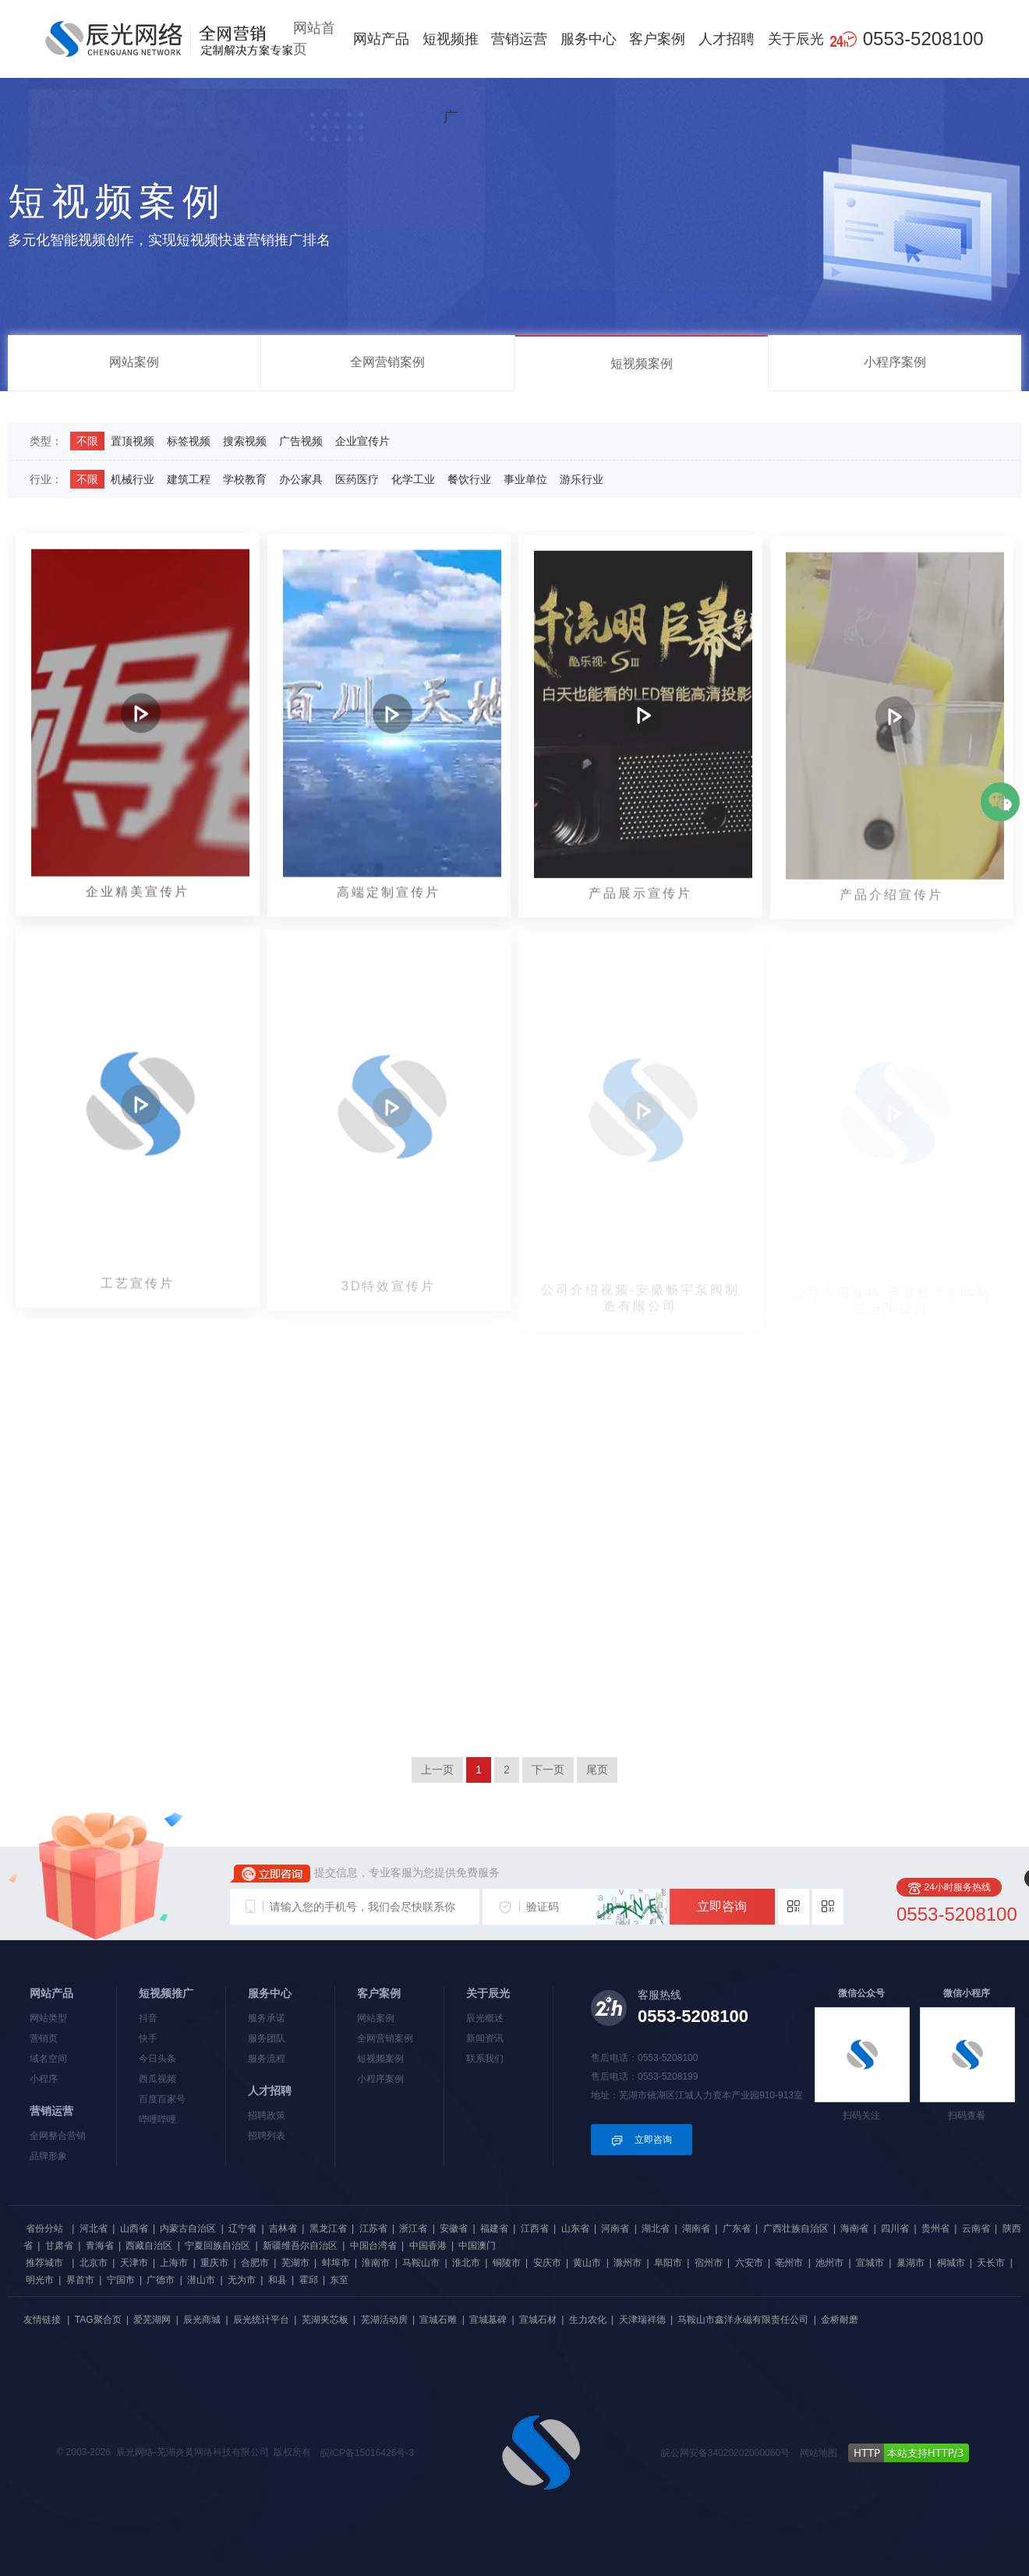 The image size is (1029, 2576). I want to click on 山东省, so click(575, 2228).